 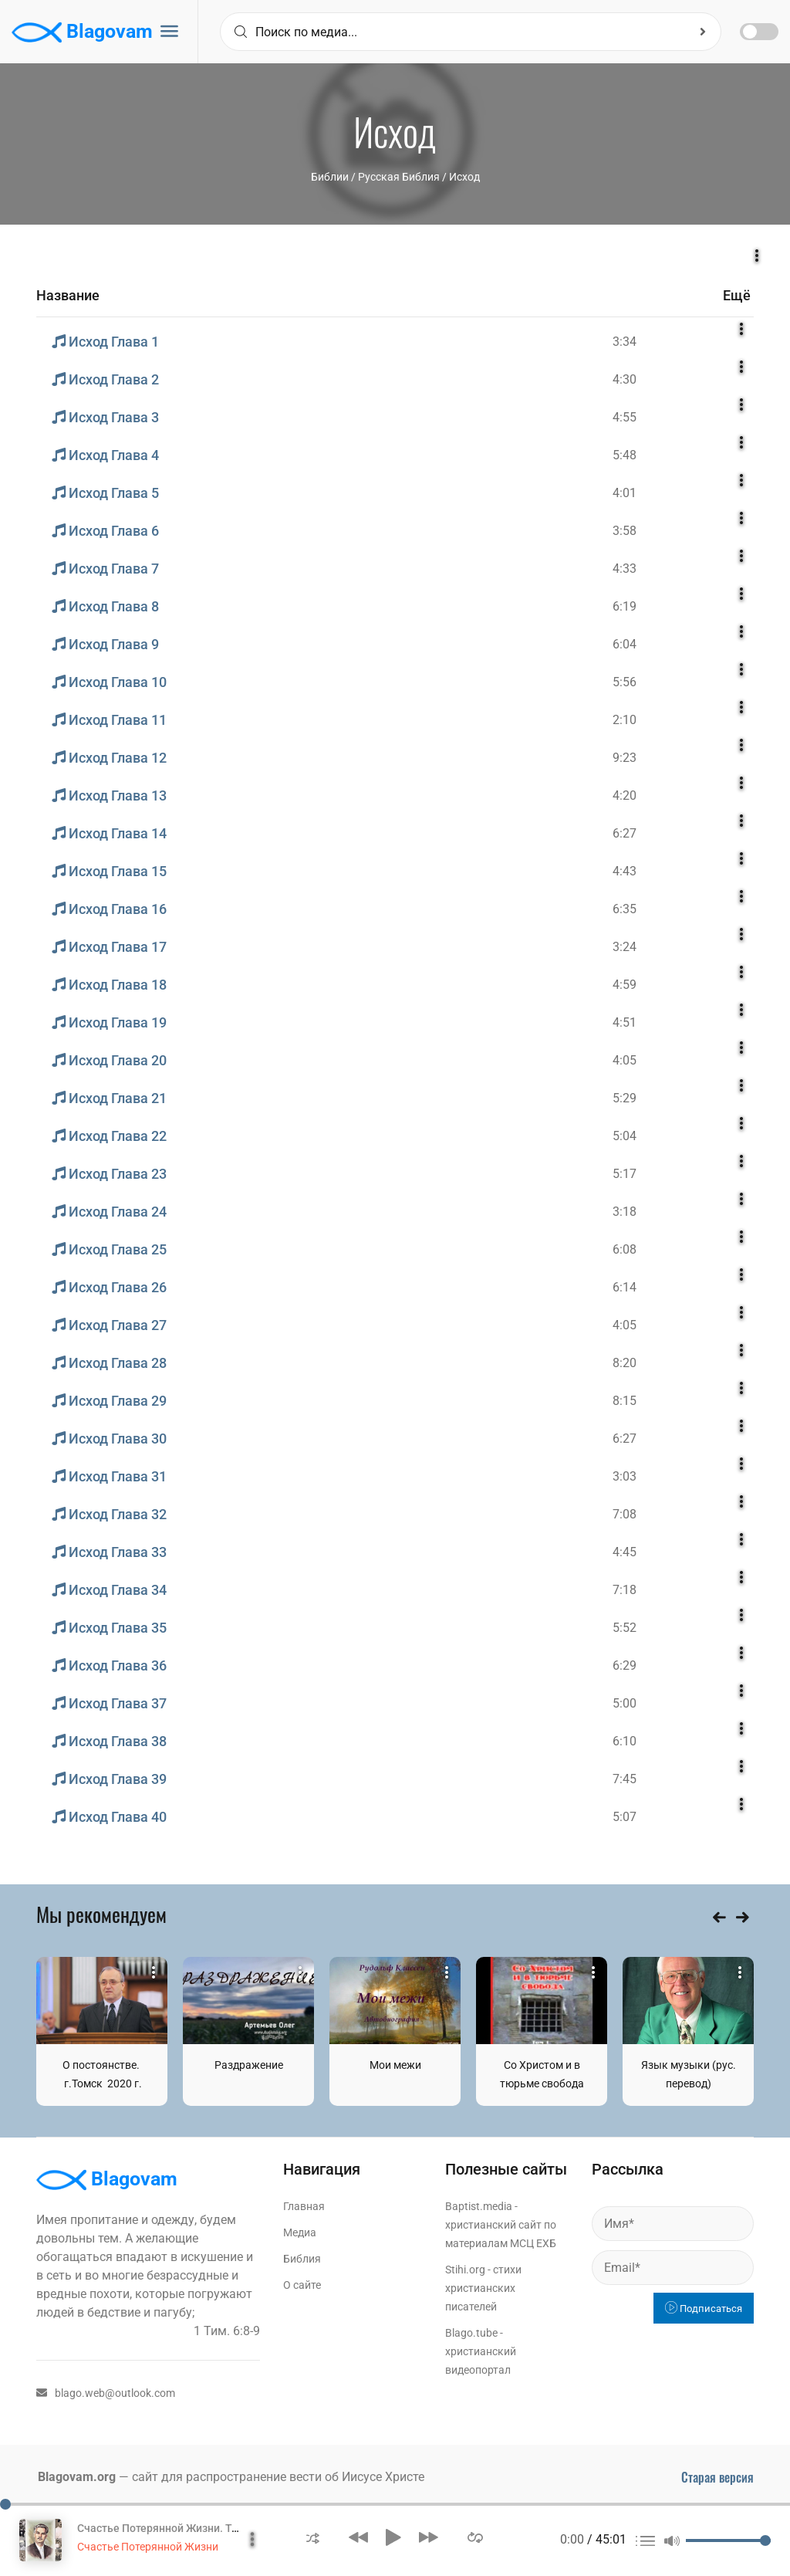 I want to click on 8:20, so click(x=624, y=1363).